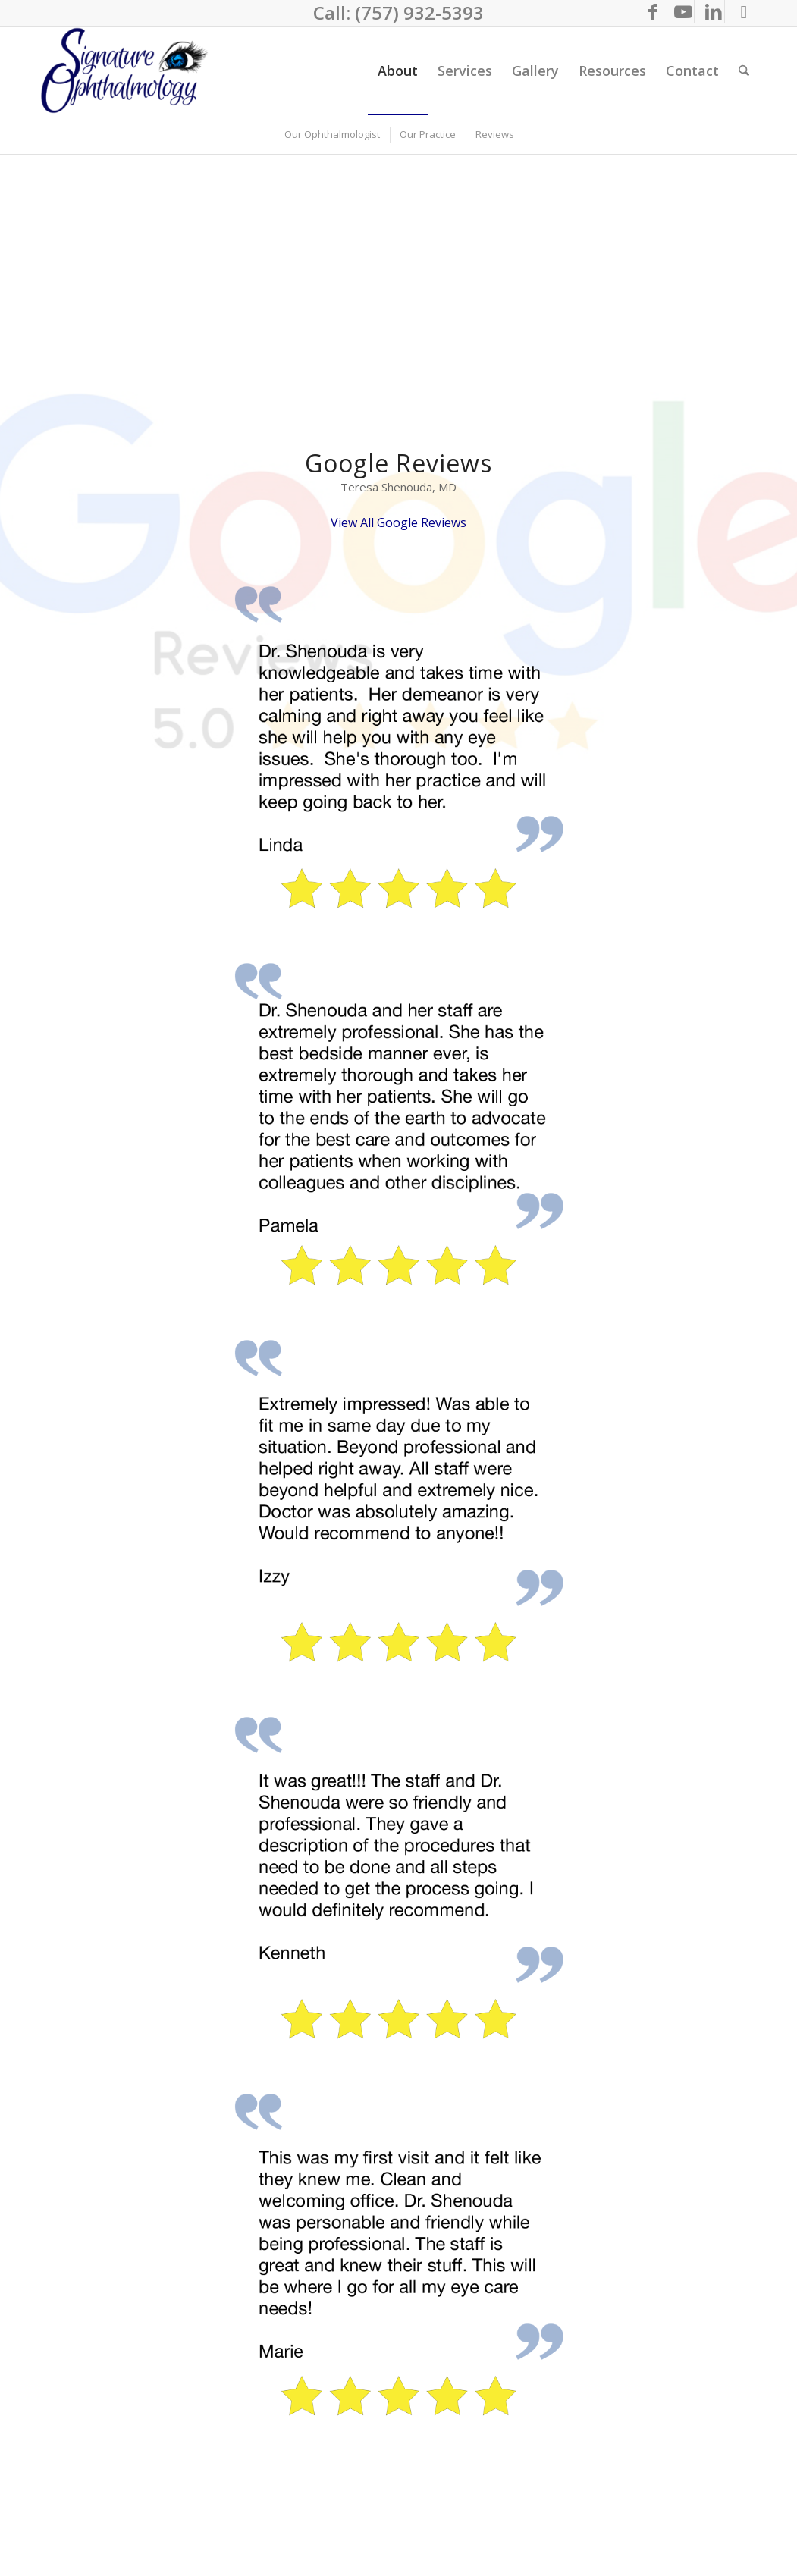 Image resolution: width=797 pixels, height=2576 pixels. What do you see at coordinates (398, 71) in the screenshot?
I see `[menuitem]` at bounding box center [398, 71].